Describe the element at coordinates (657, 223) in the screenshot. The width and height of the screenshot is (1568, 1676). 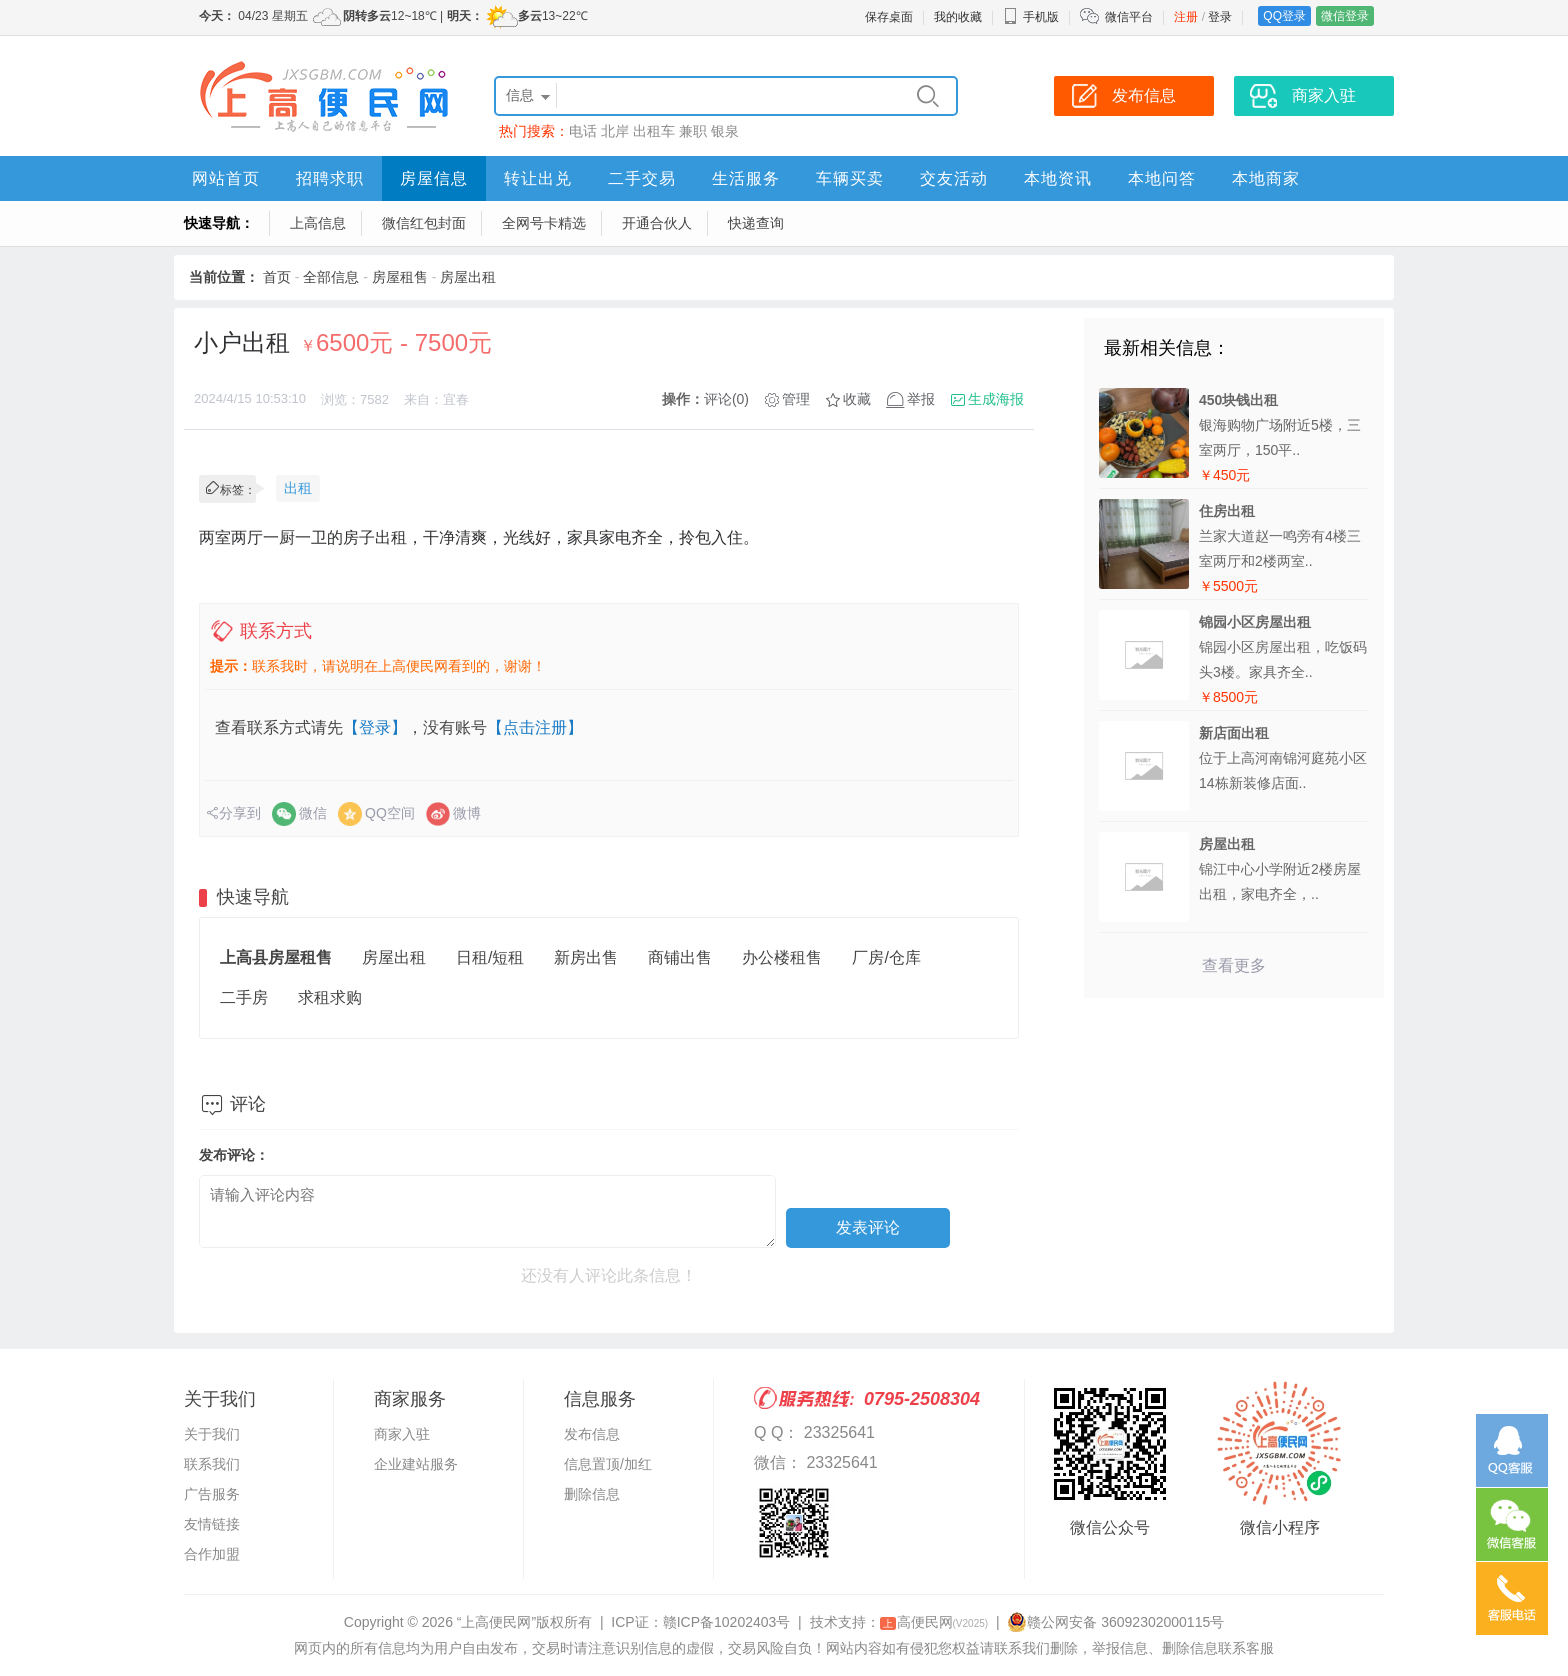
I see `开通合伙人` at that location.